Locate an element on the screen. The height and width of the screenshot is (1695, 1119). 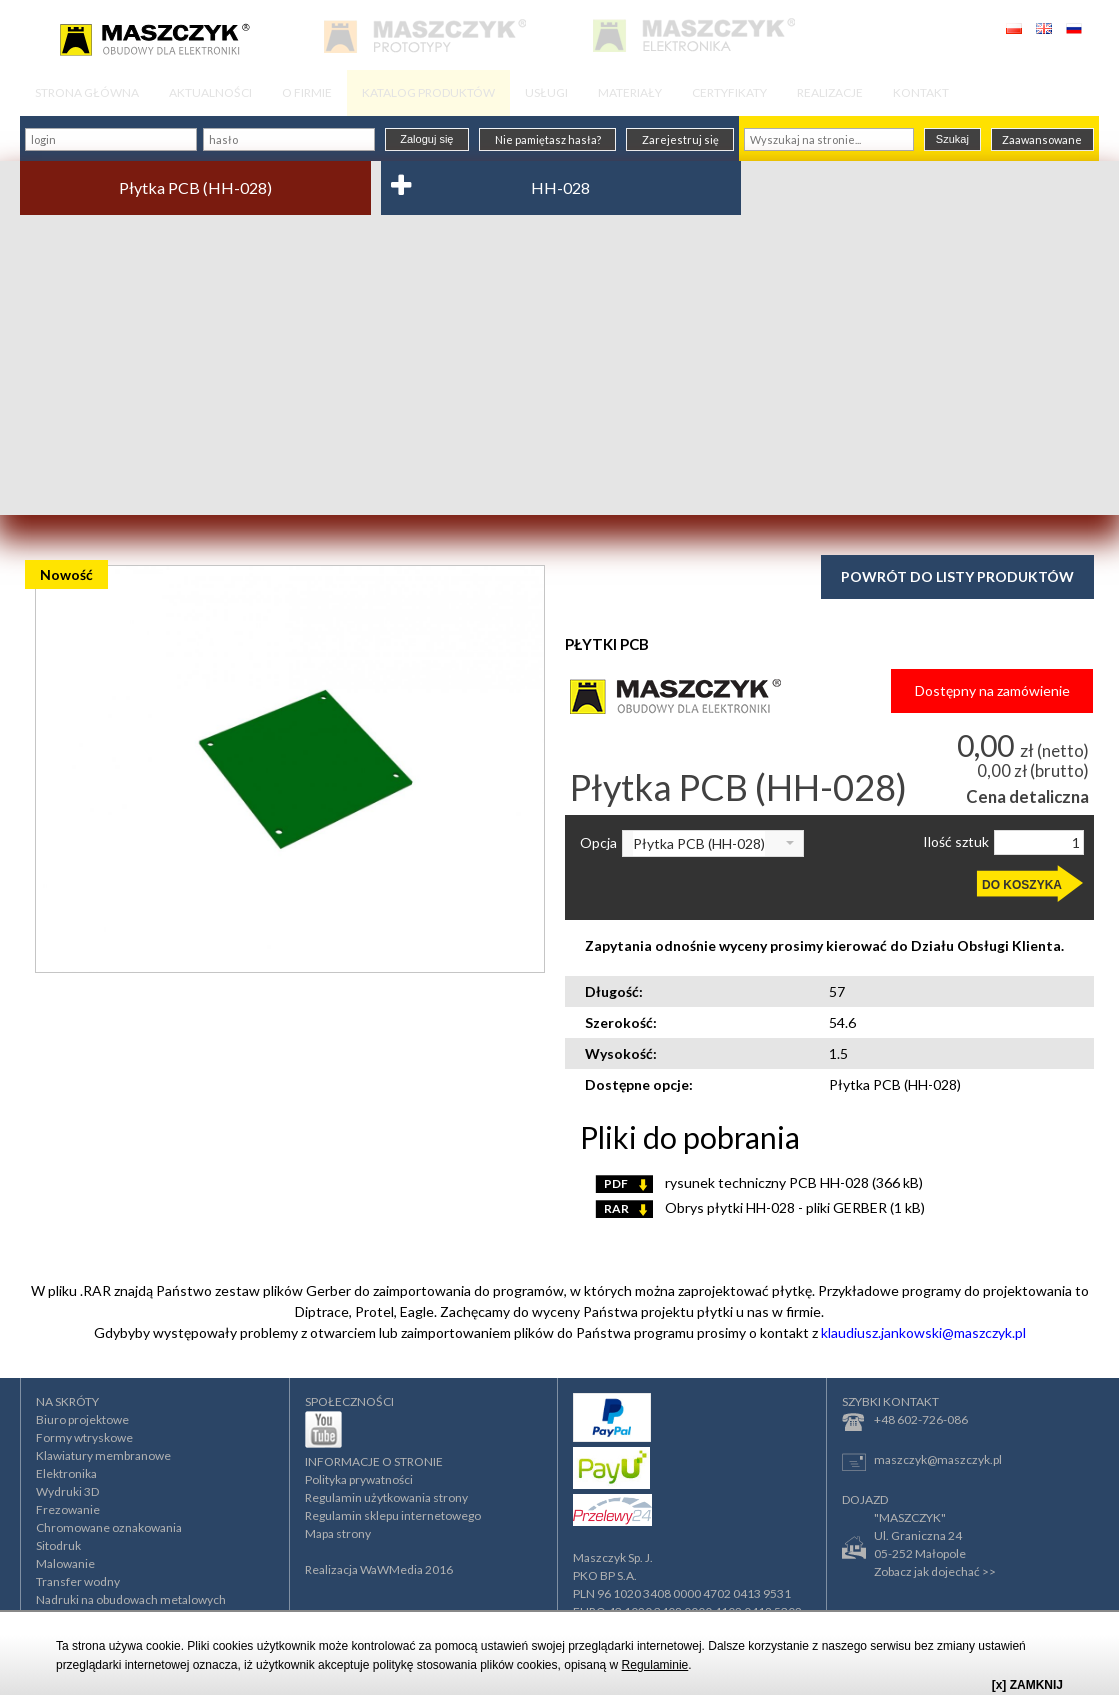
Regulamin użytkowania strony is located at coordinates (386, 1497).